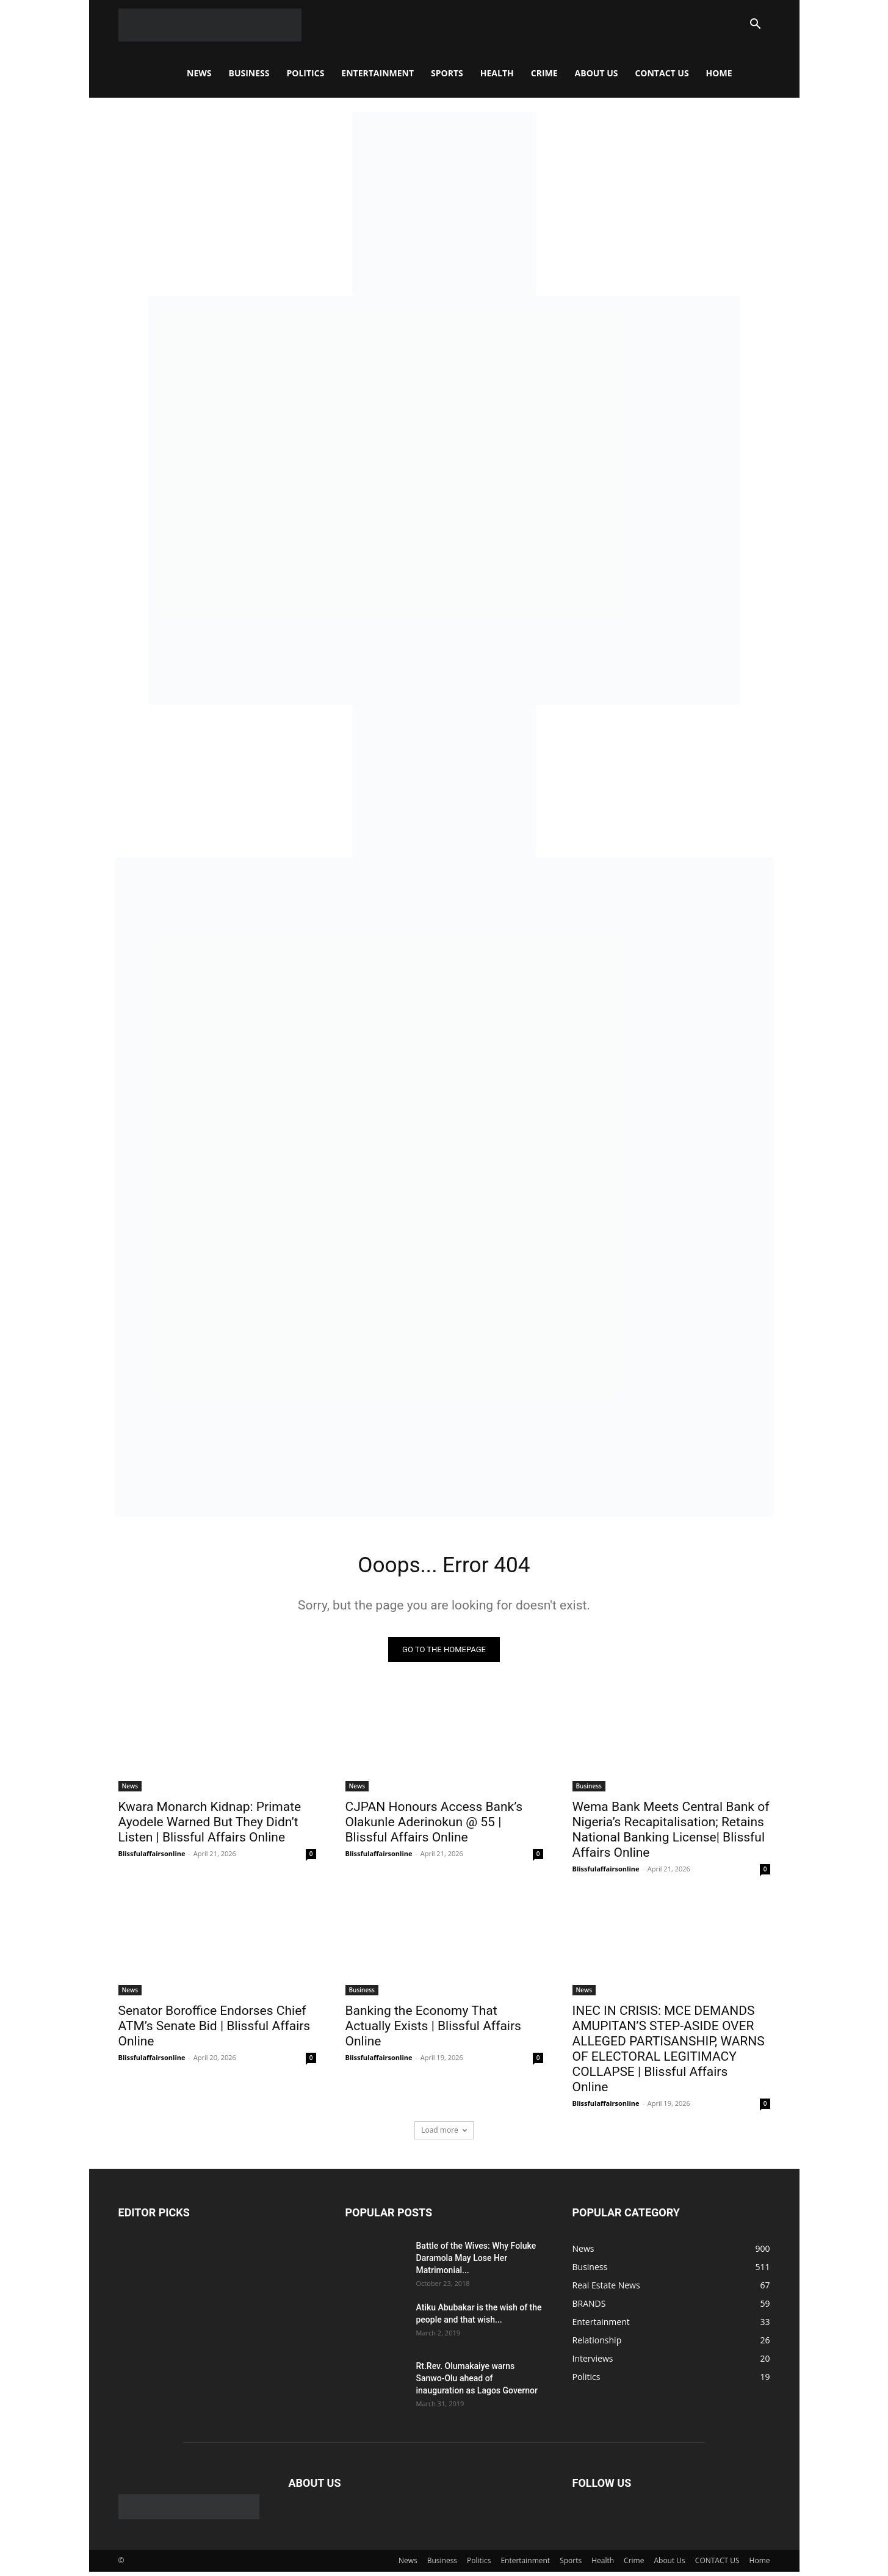 Image resolution: width=888 pixels, height=2576 pixels. Describe the element at coordinates (544, 73) in the screenshot. I see `Crime` at that location.